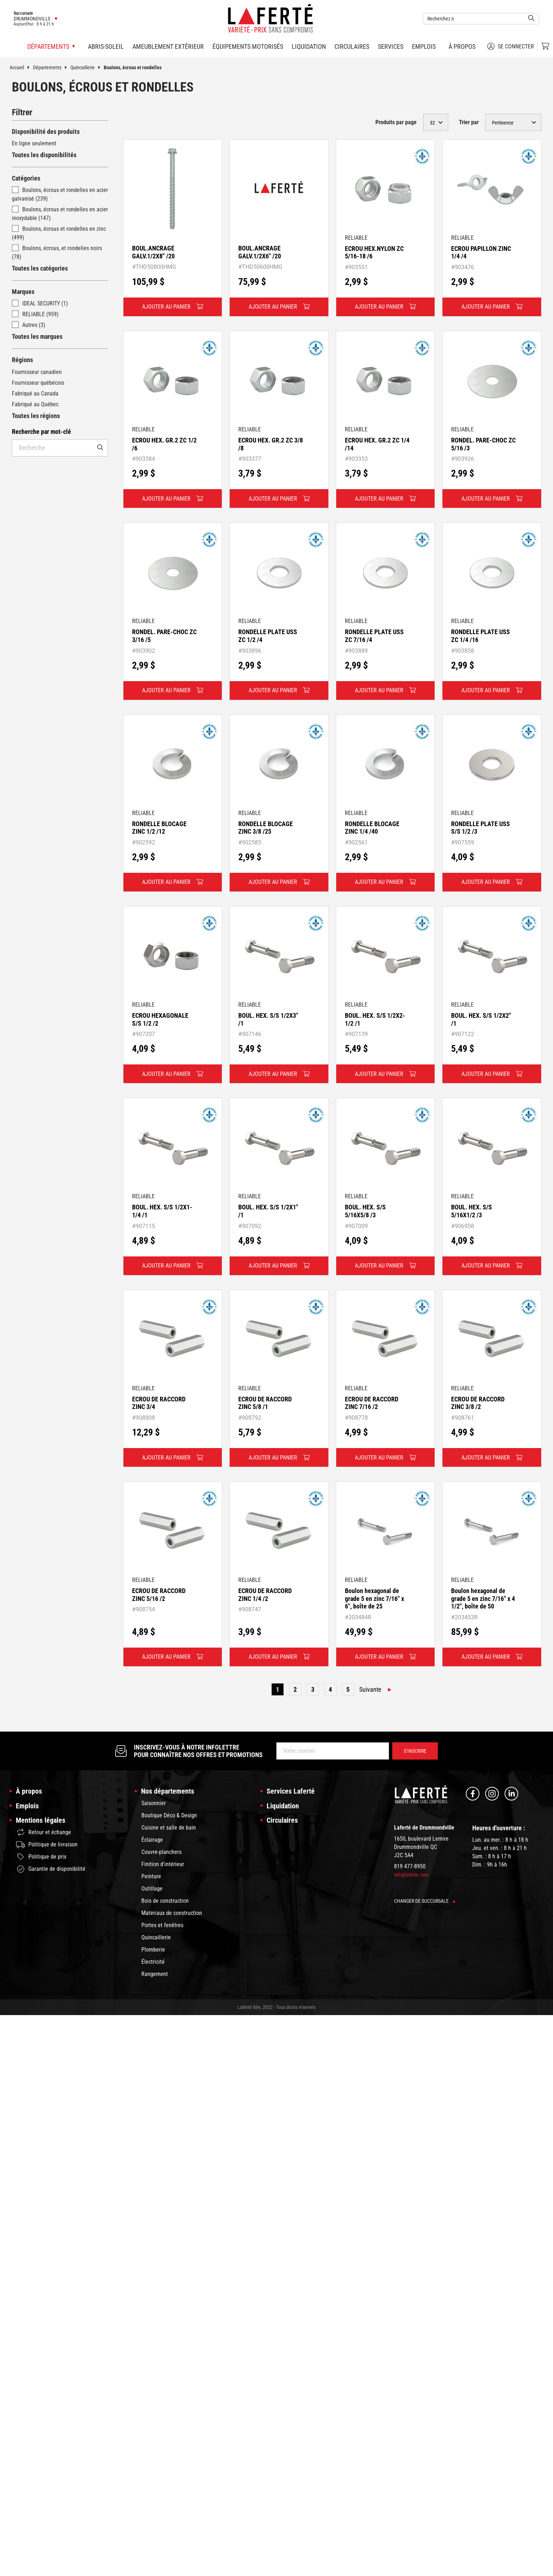 This screenshot has width=553, height=2576. What do you see at coordinates (372, 827) in the screenshot?
I see `RONDELLE BLOCAGE ZINC 1/4 /40` at bounding box center [372, 827].